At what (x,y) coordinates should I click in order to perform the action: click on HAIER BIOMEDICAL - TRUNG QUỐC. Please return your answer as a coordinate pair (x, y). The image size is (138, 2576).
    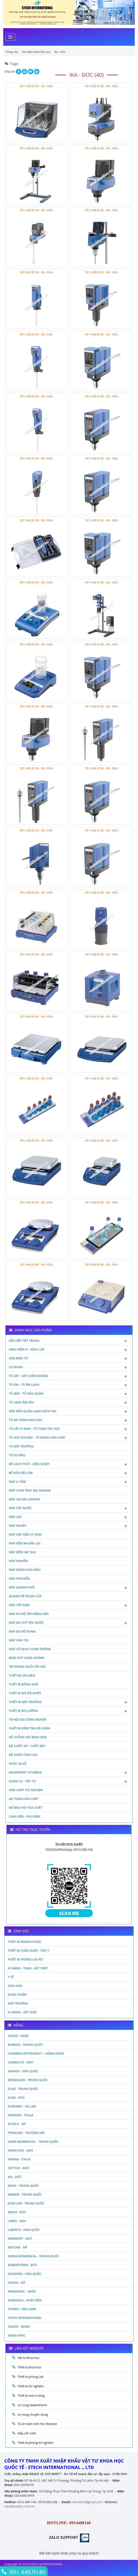
    Looking at the image, I should click on (33, 2142).